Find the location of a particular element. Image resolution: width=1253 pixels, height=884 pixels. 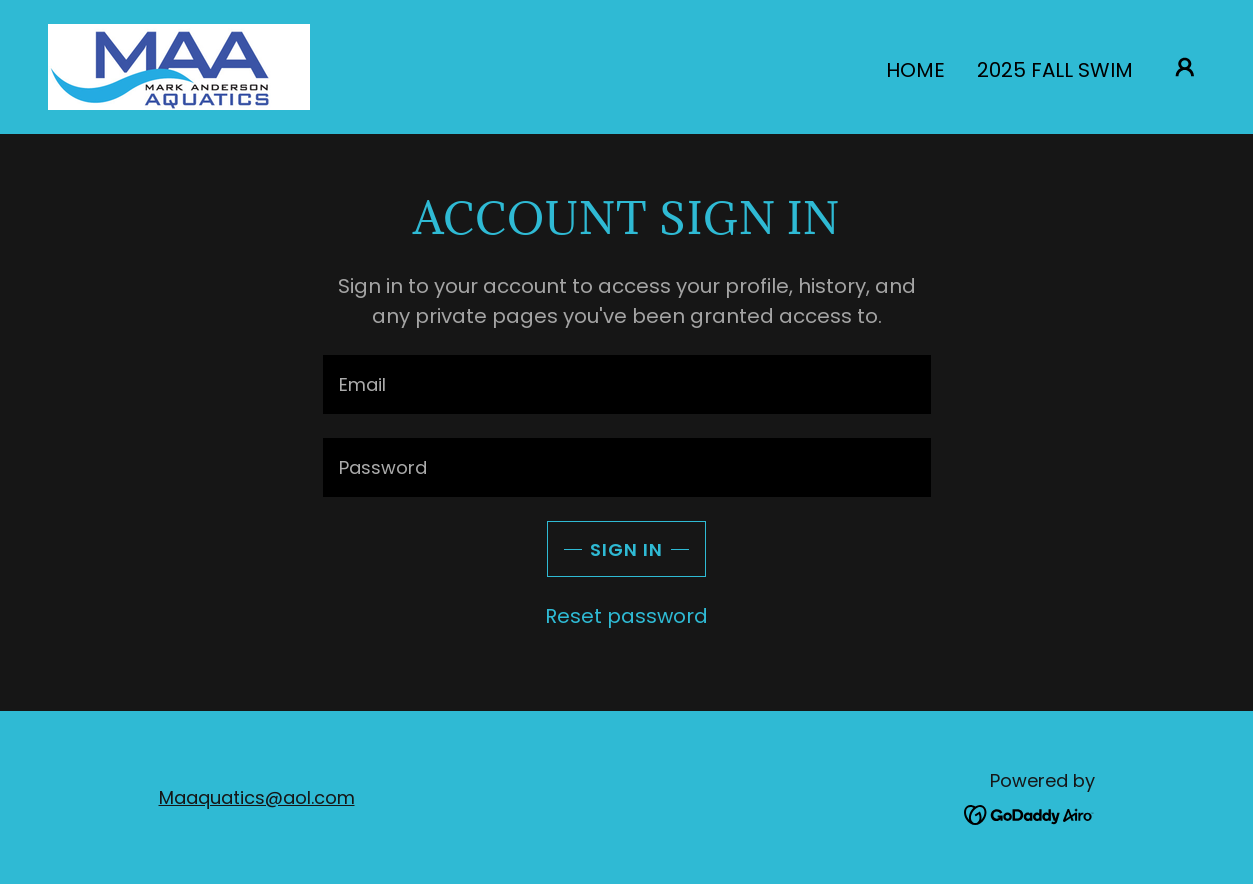

2025 Fall Swim [link] is located at coordinates (1055, 70).